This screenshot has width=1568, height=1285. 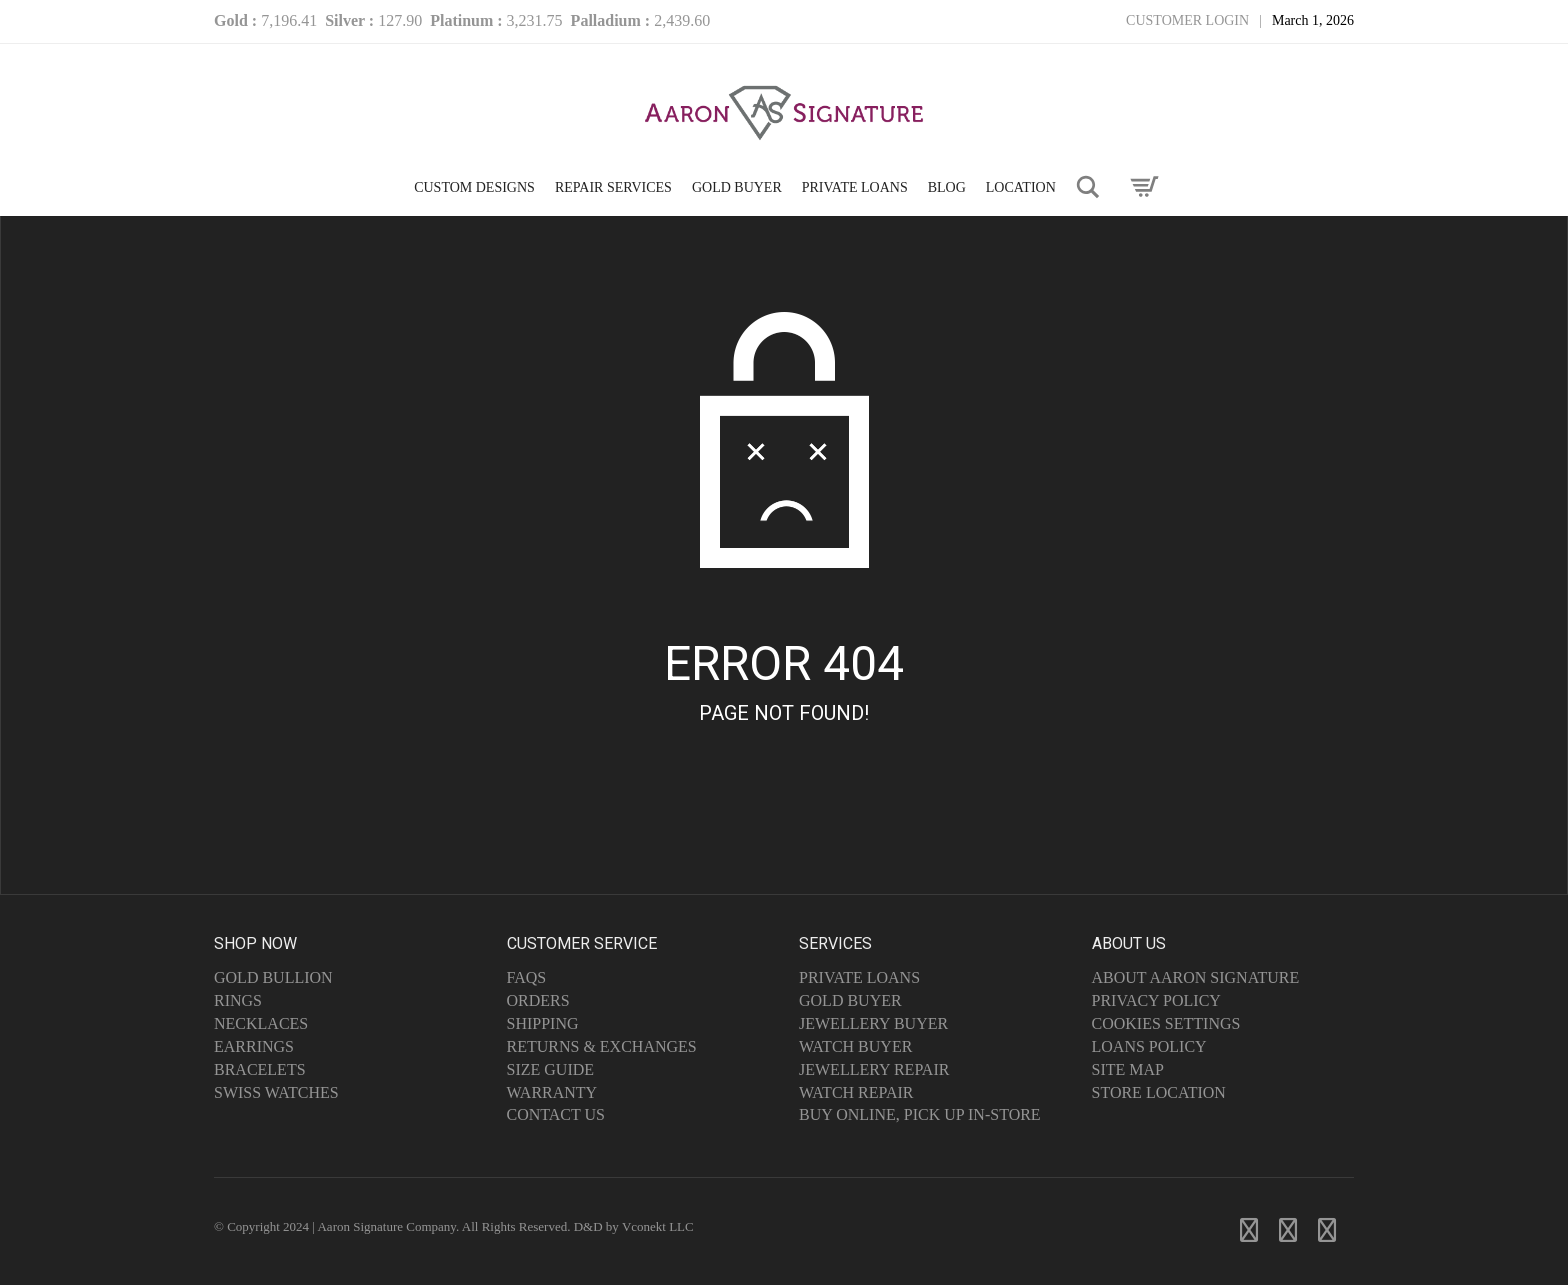 I want to click on Contact Us, so click(x=556, y=1114).